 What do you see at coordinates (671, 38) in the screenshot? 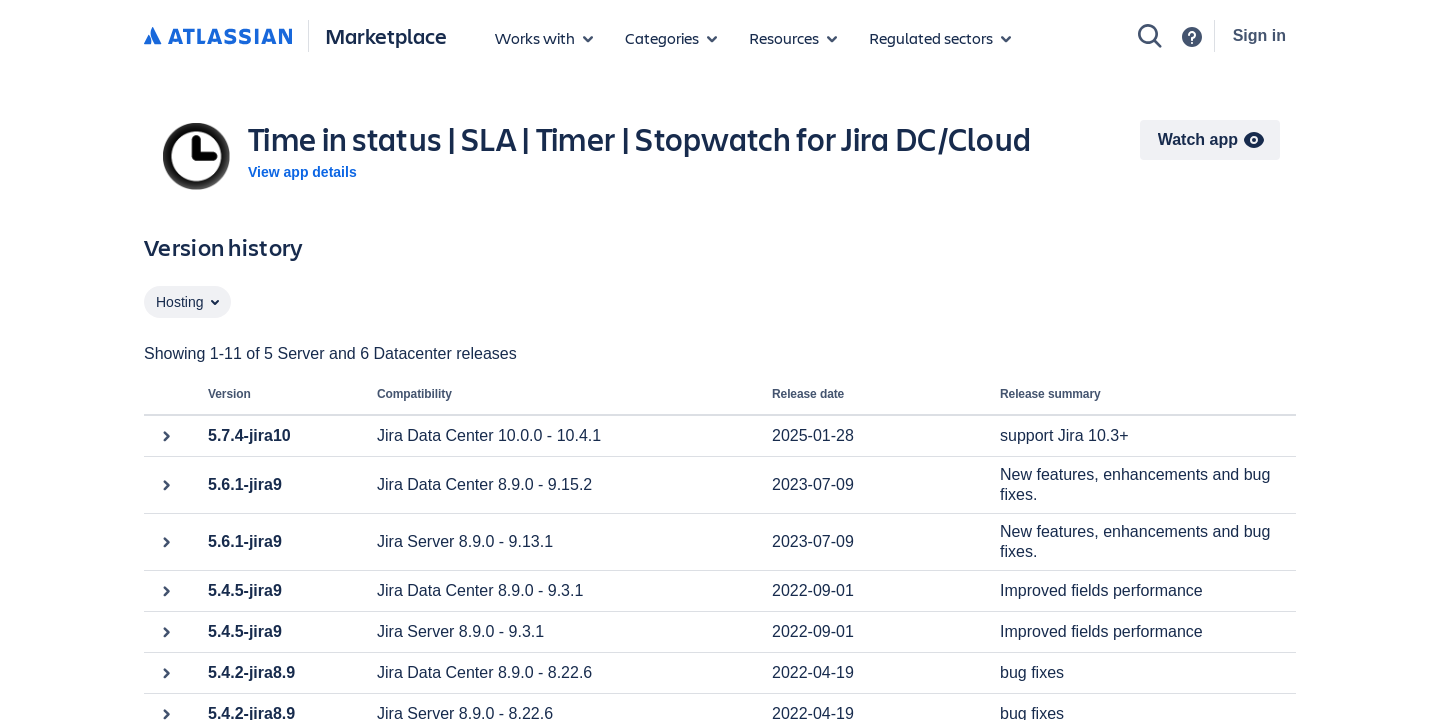
I see `[App categories]` at bounding box center [671, 38].